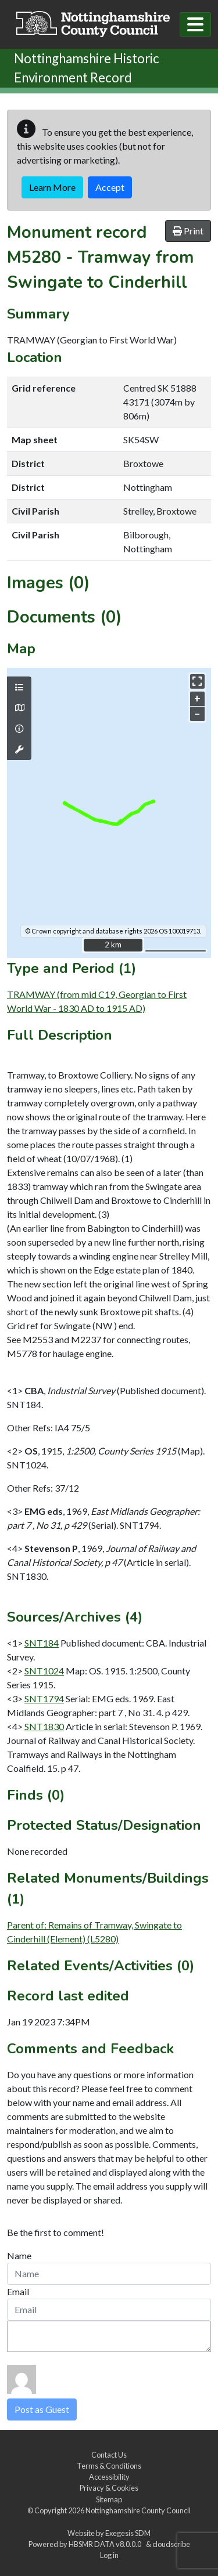  What do you see at coordinates (109, 2465) in the screenshot?
I see `Terms & Conditions` at bounding box center [109, 2465].